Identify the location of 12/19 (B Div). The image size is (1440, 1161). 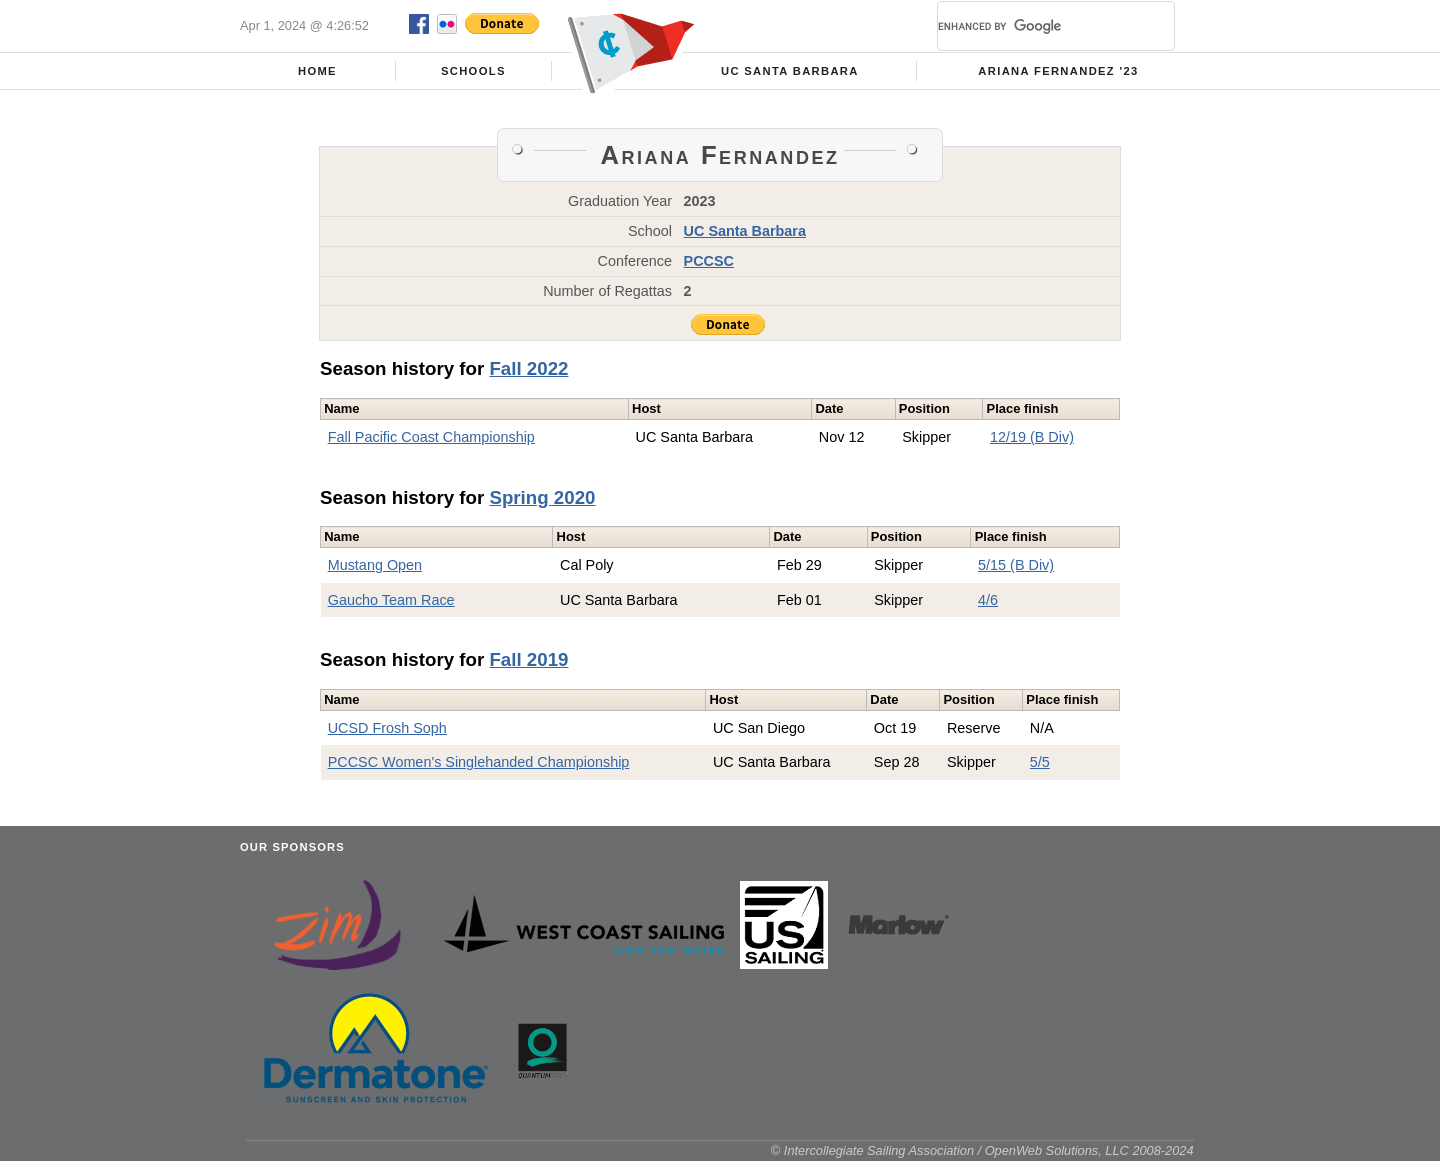
(1032, 437).